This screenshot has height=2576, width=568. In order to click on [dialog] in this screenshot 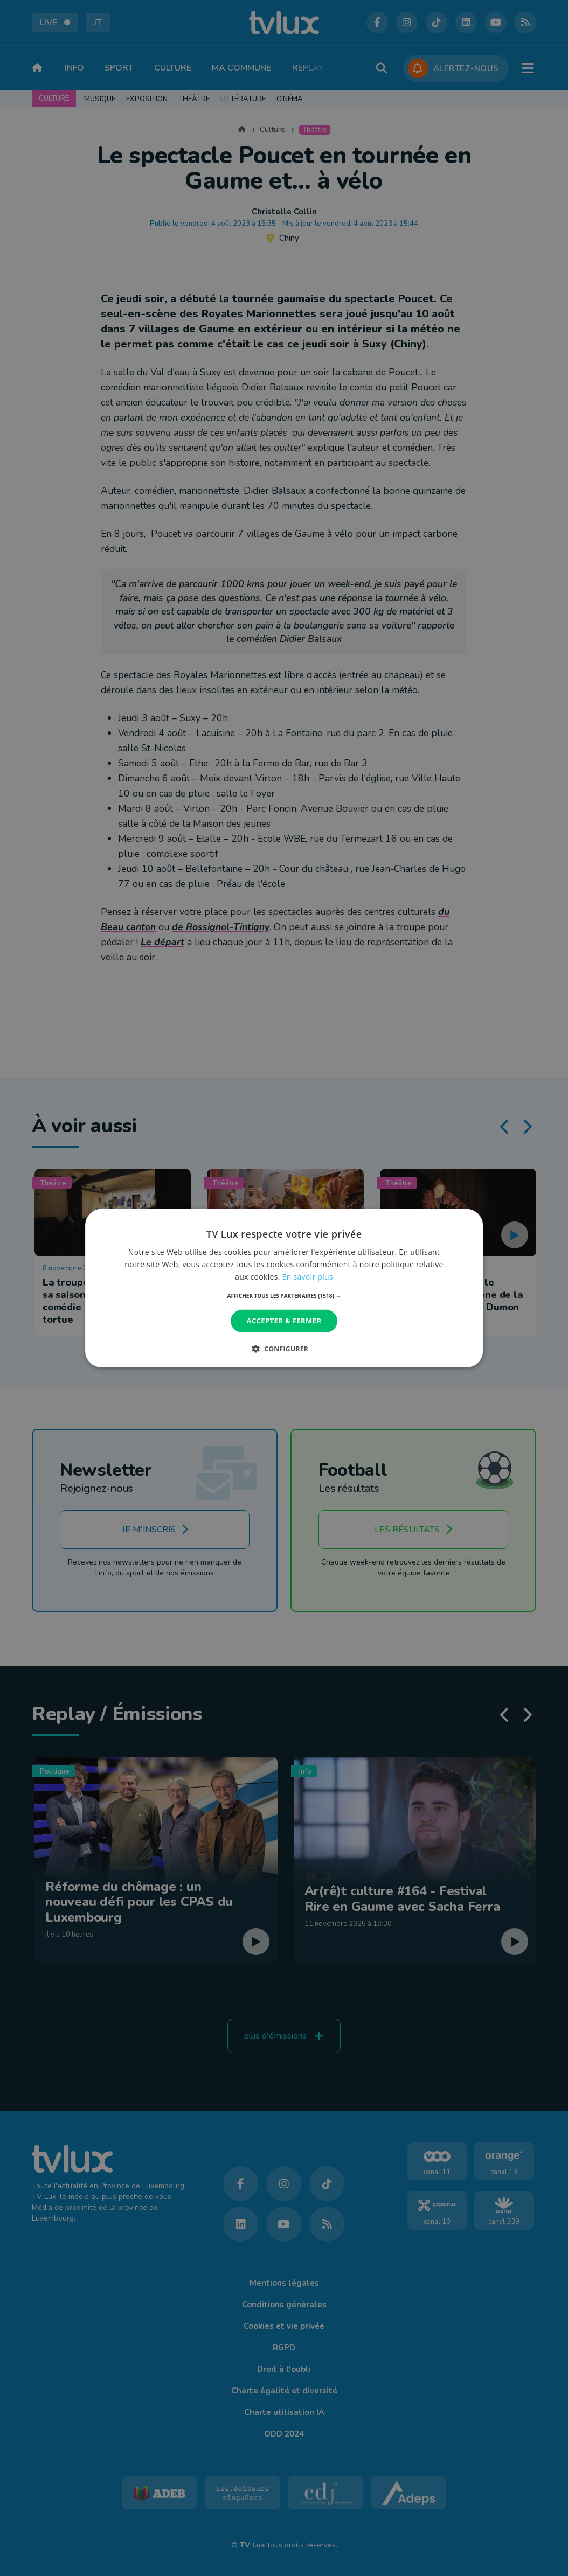, I will do `click(284, 1288)`.